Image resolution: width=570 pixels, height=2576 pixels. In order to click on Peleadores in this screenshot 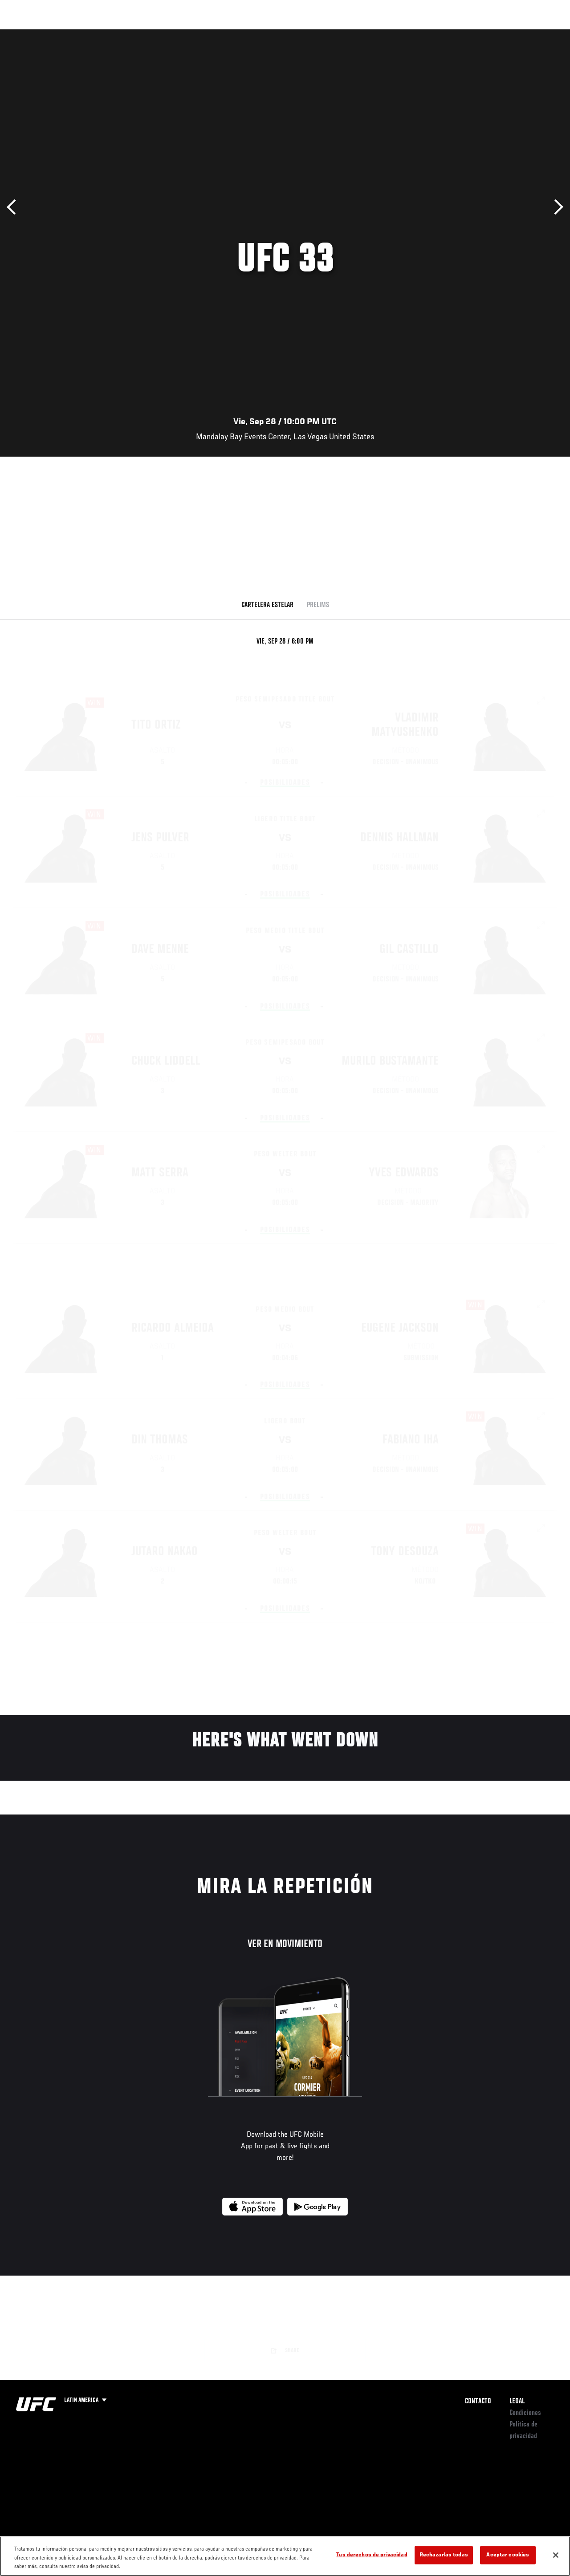, I will do `click(107, 33)`.